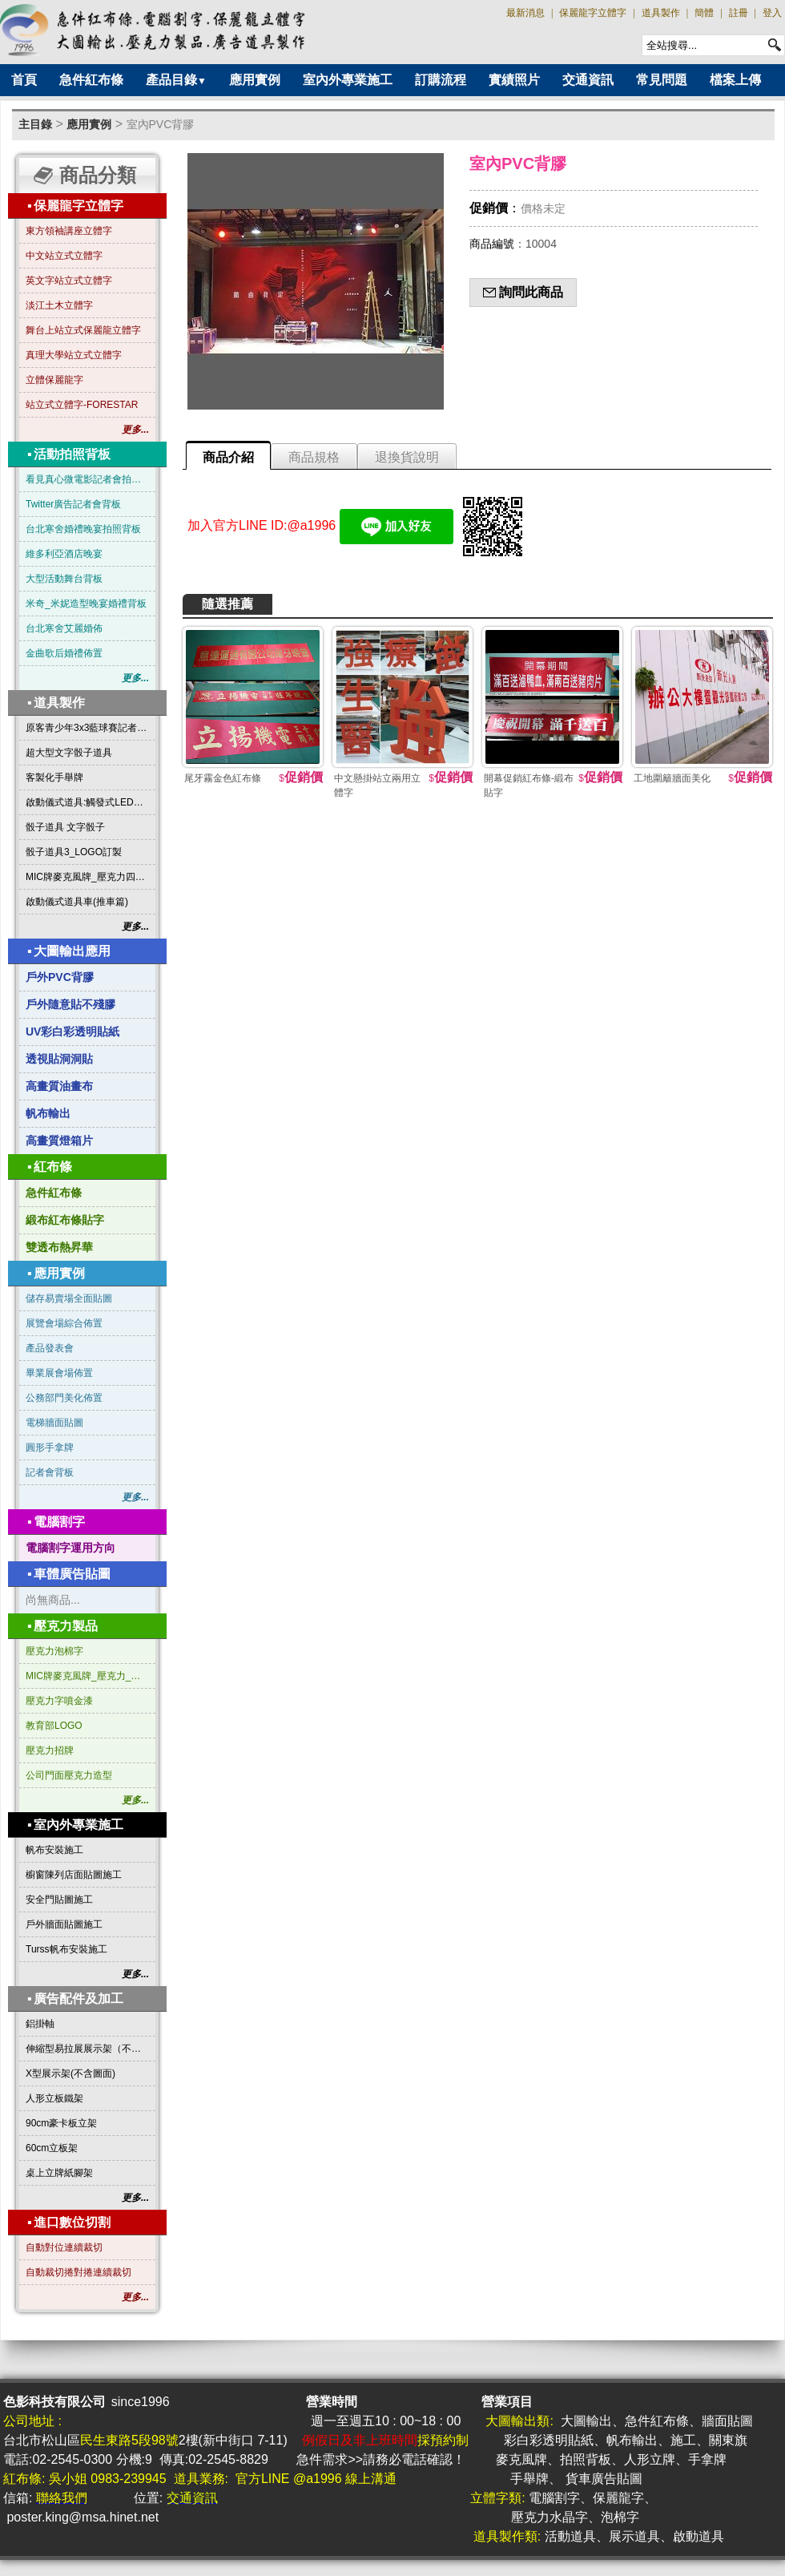 This screenshot has height=2576, width=785. I want to click on 英文字站立式立體字, so click(69, 280).